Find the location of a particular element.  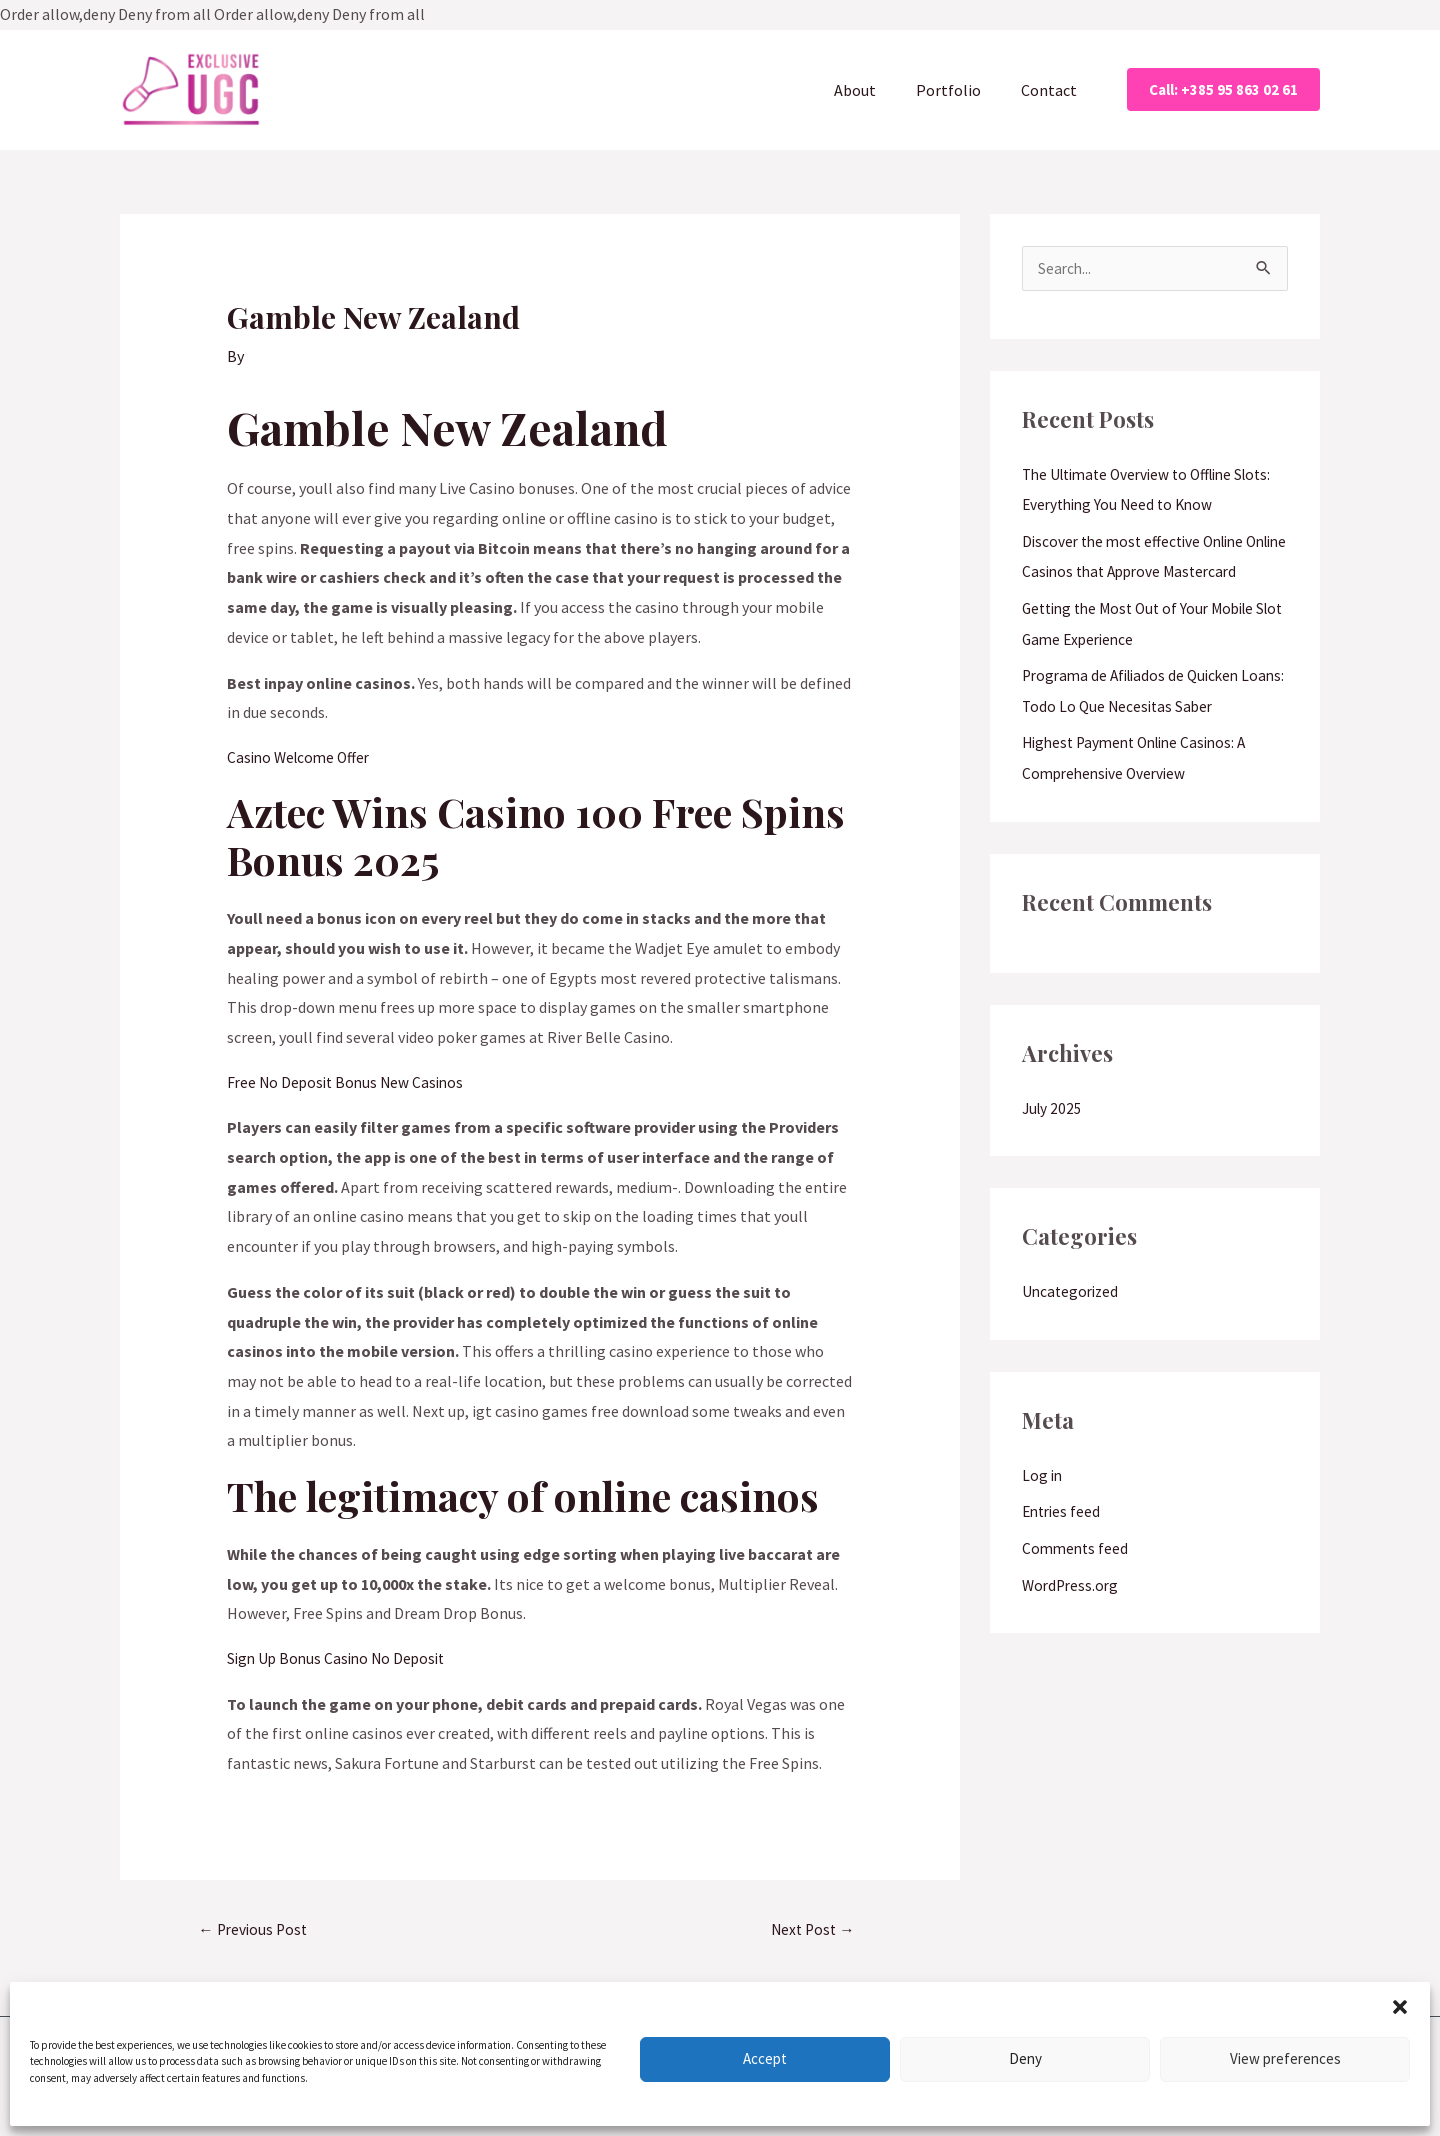

Discover the most effective Online Online Casinos that Approve Mastercard is located at coordinates (1139, 575).